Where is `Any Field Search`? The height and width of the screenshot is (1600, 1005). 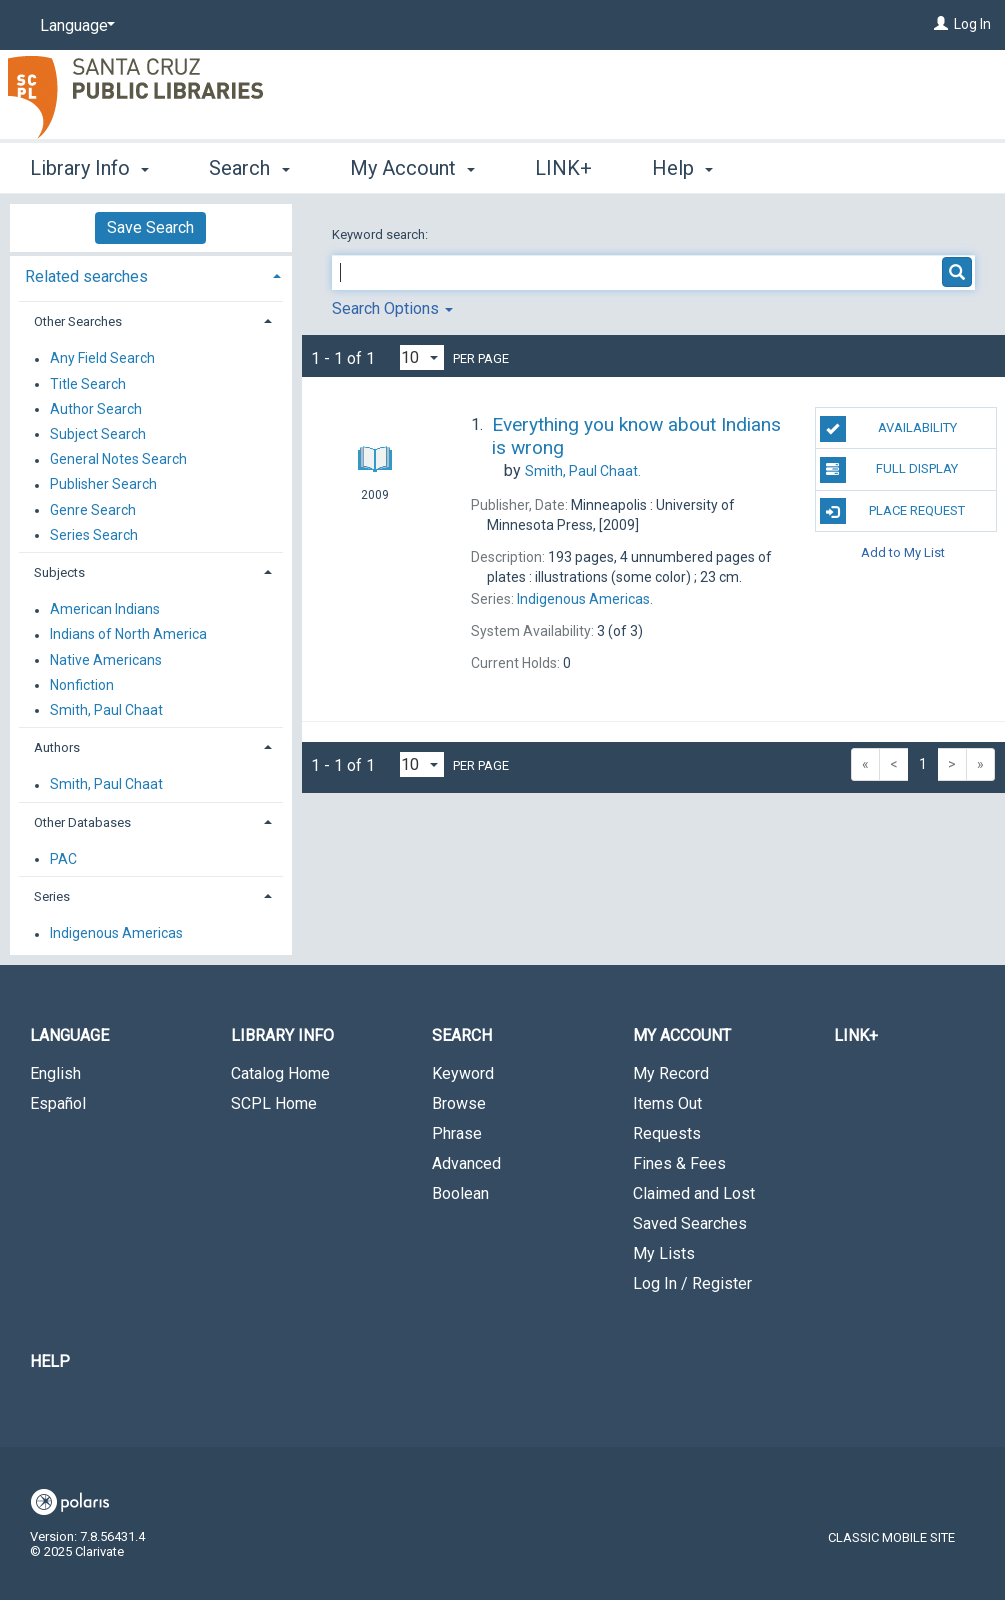 Any Field Search is located at coordinates (102, 359).